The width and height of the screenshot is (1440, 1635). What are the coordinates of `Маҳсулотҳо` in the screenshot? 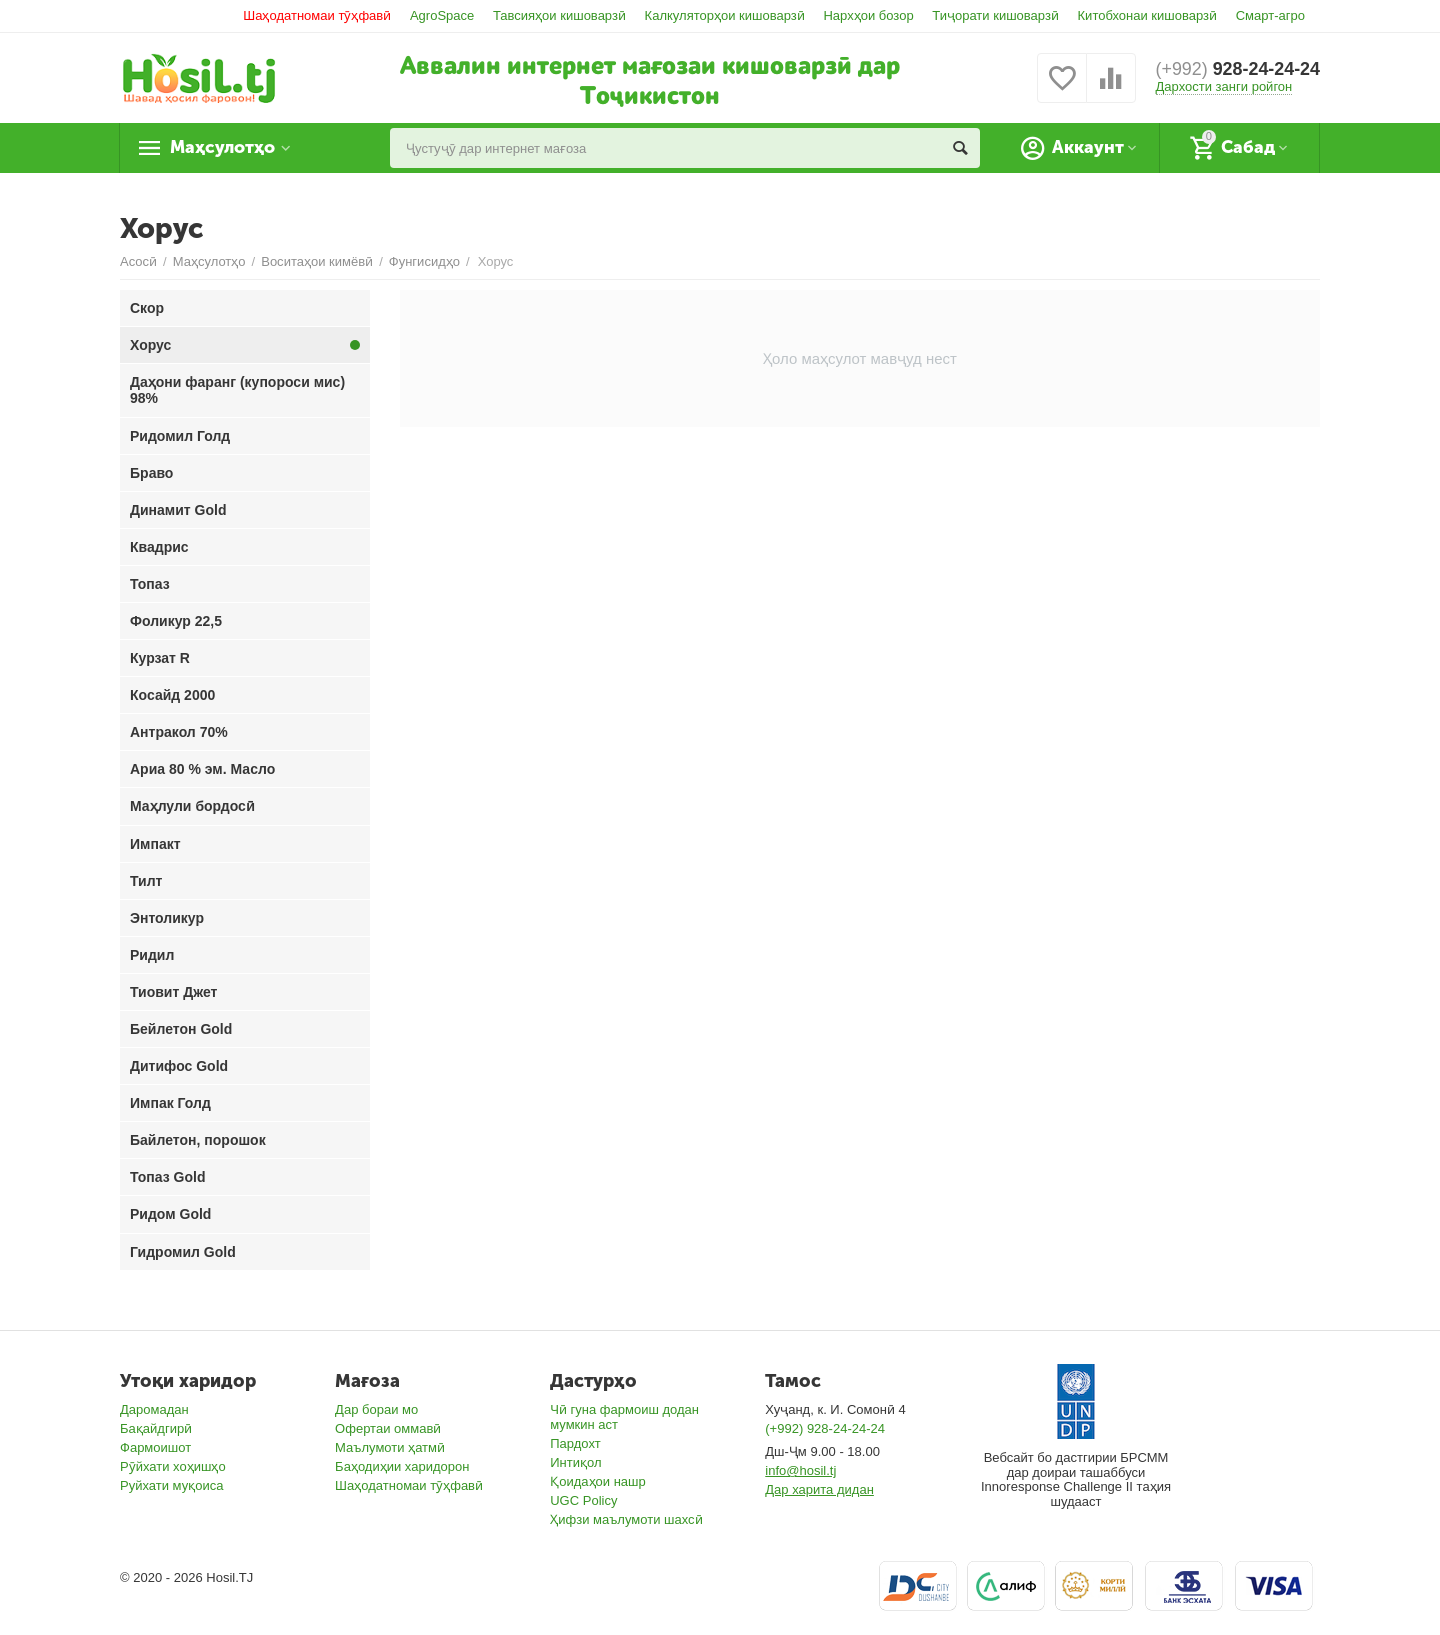 It's located at (225, 148).